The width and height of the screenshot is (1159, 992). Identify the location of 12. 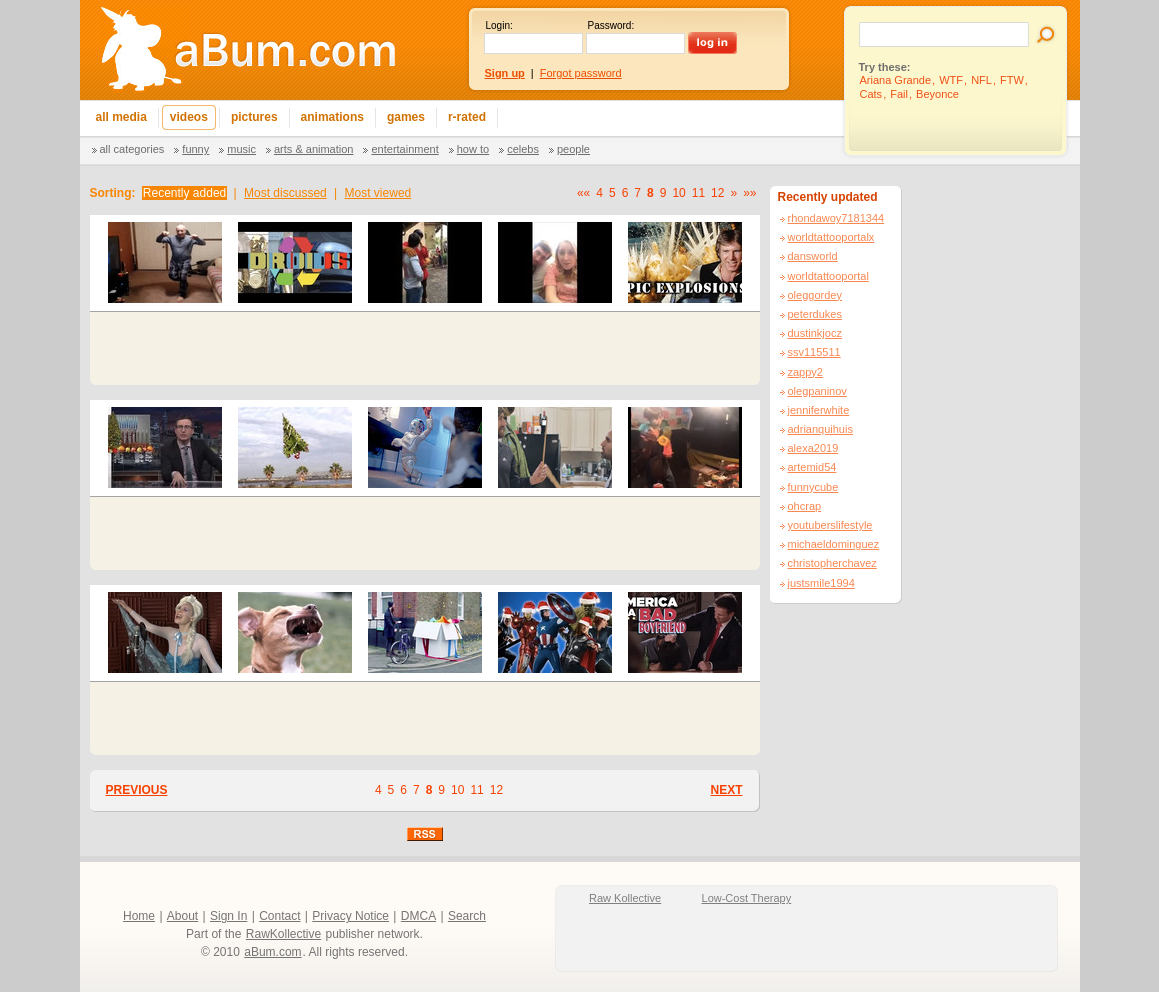
(717, 193).